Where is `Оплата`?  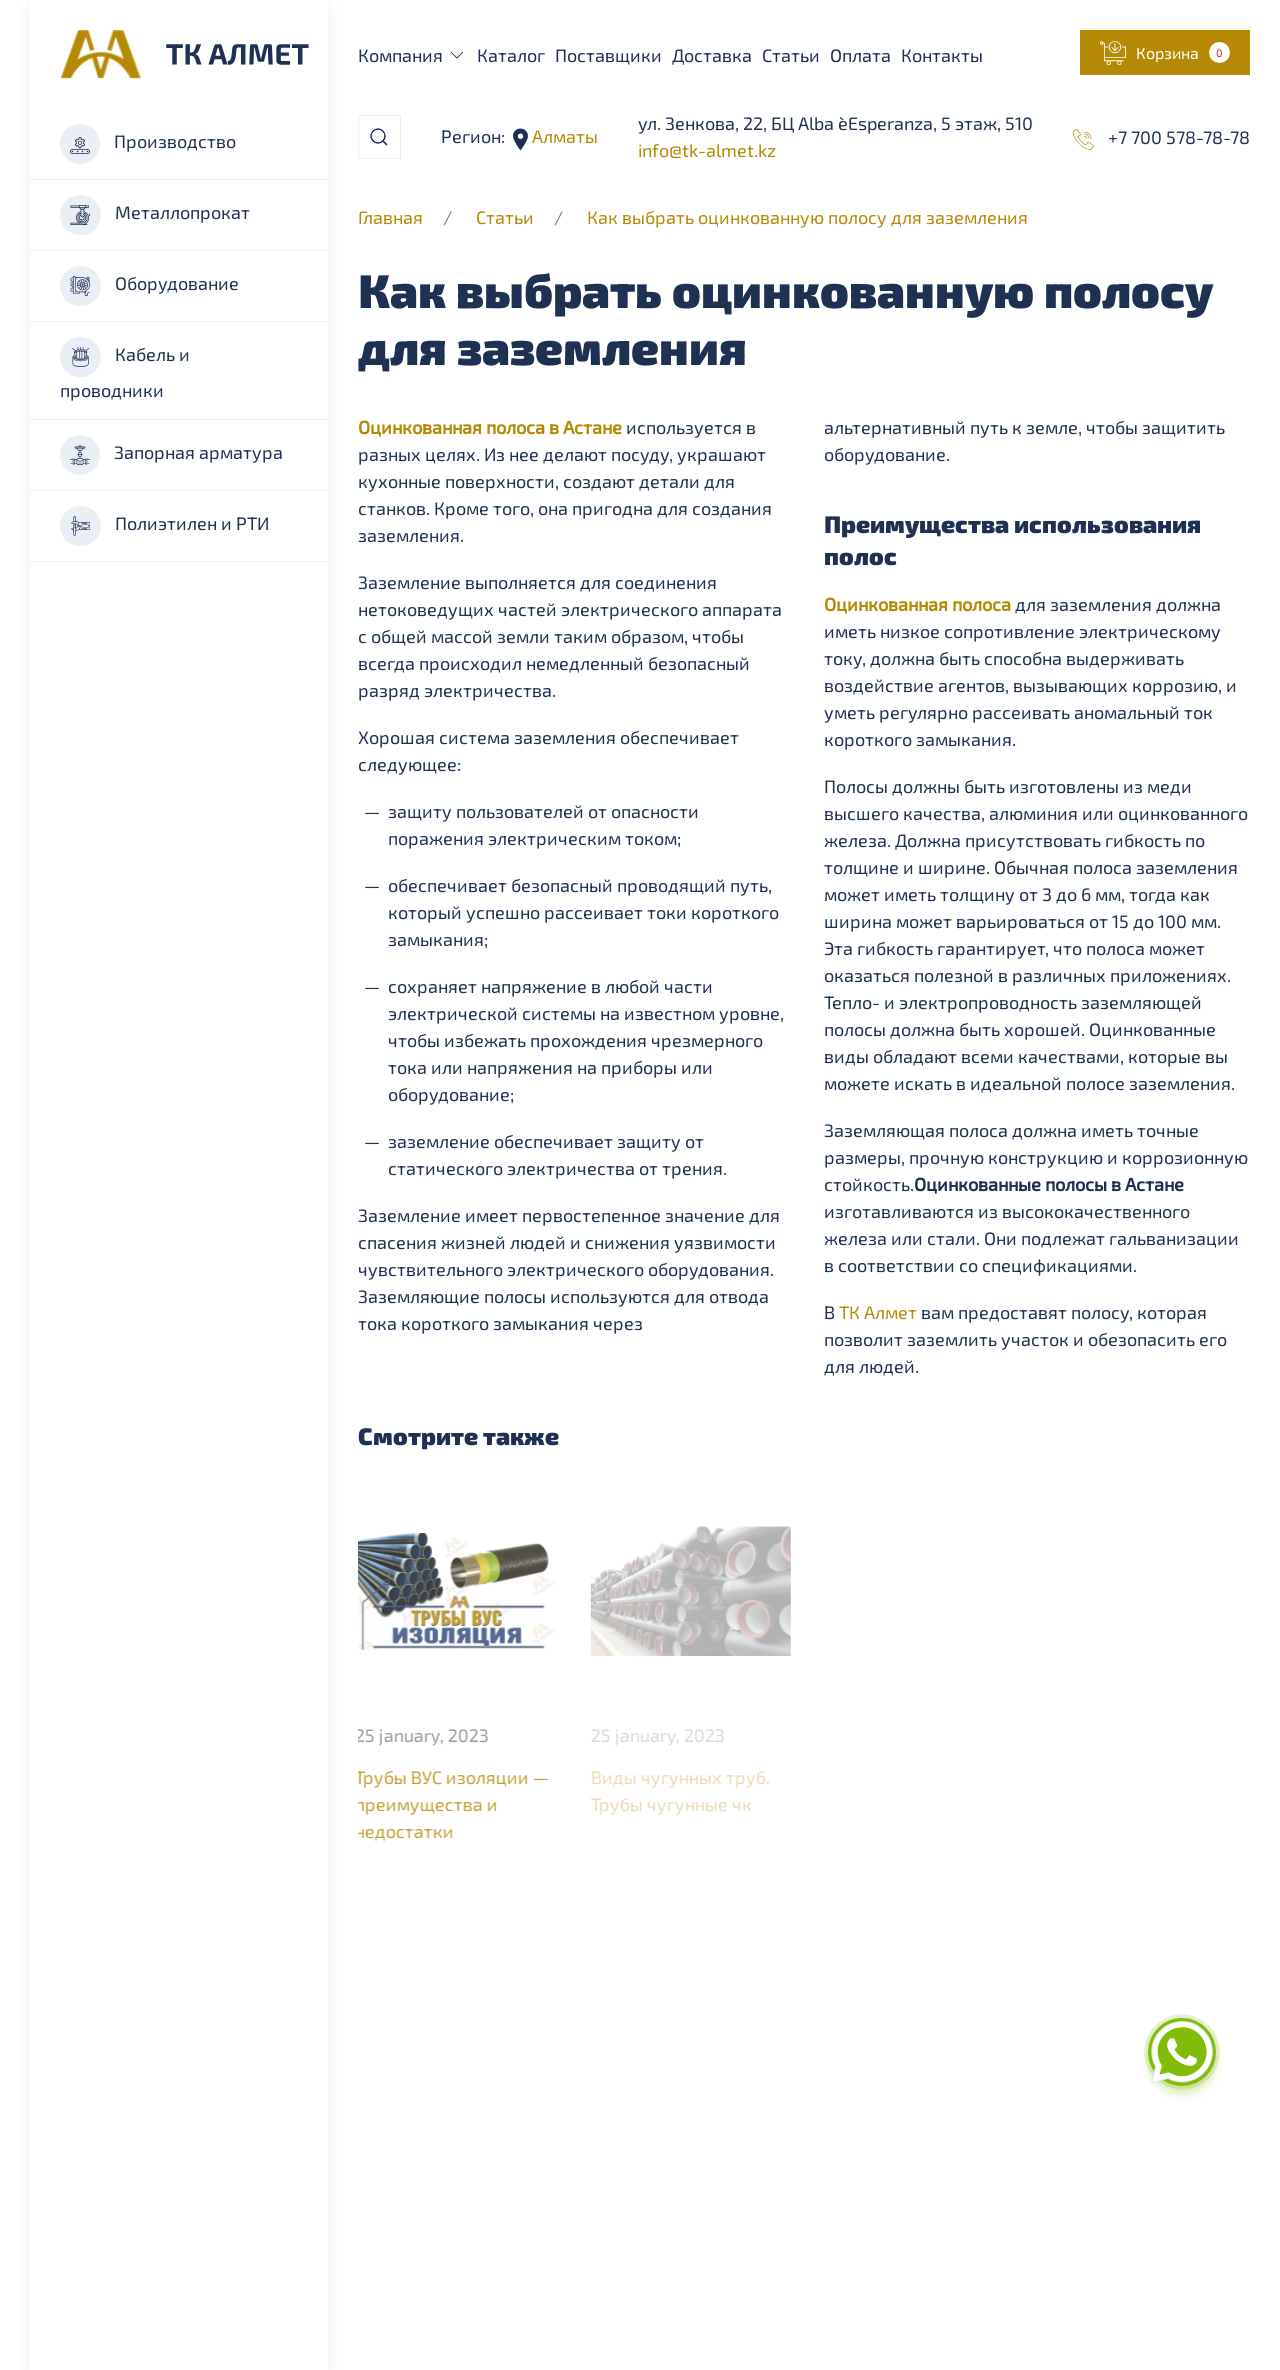 Оплата is located at coordinates (860, 55).